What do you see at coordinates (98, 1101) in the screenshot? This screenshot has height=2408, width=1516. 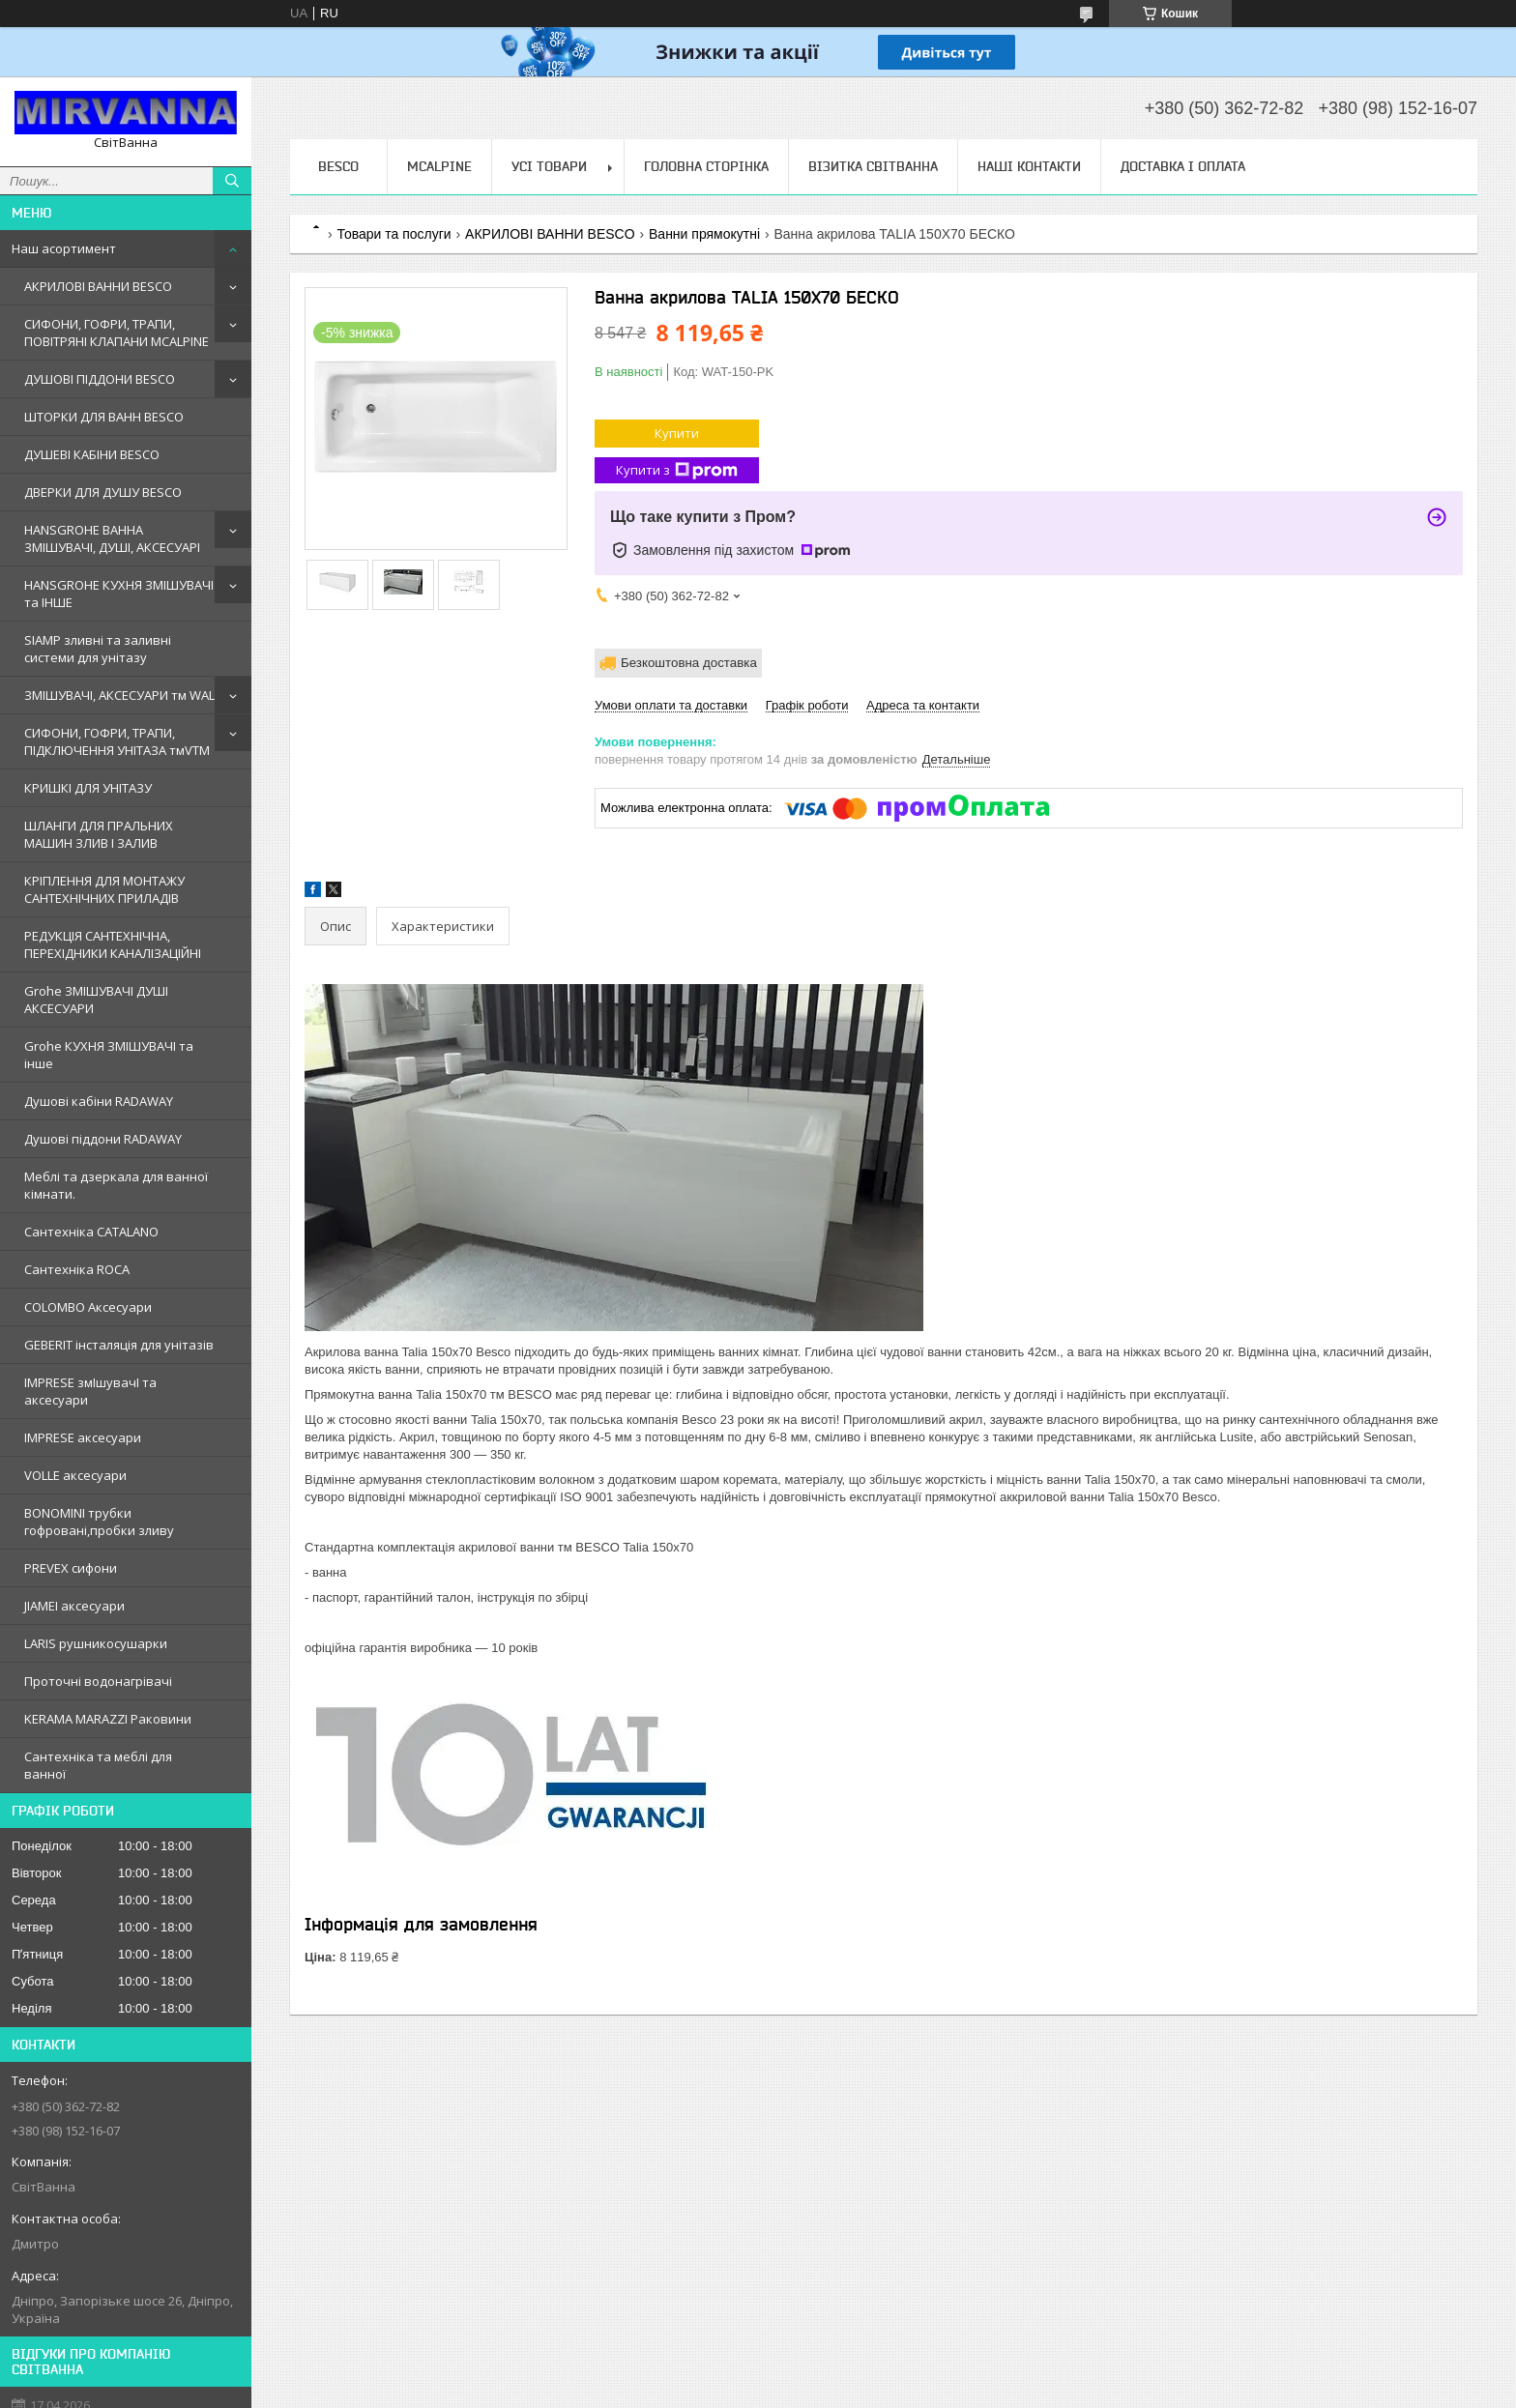 I see `Душовi кабiни RADAWAY` at bounding box center [98, 1101].